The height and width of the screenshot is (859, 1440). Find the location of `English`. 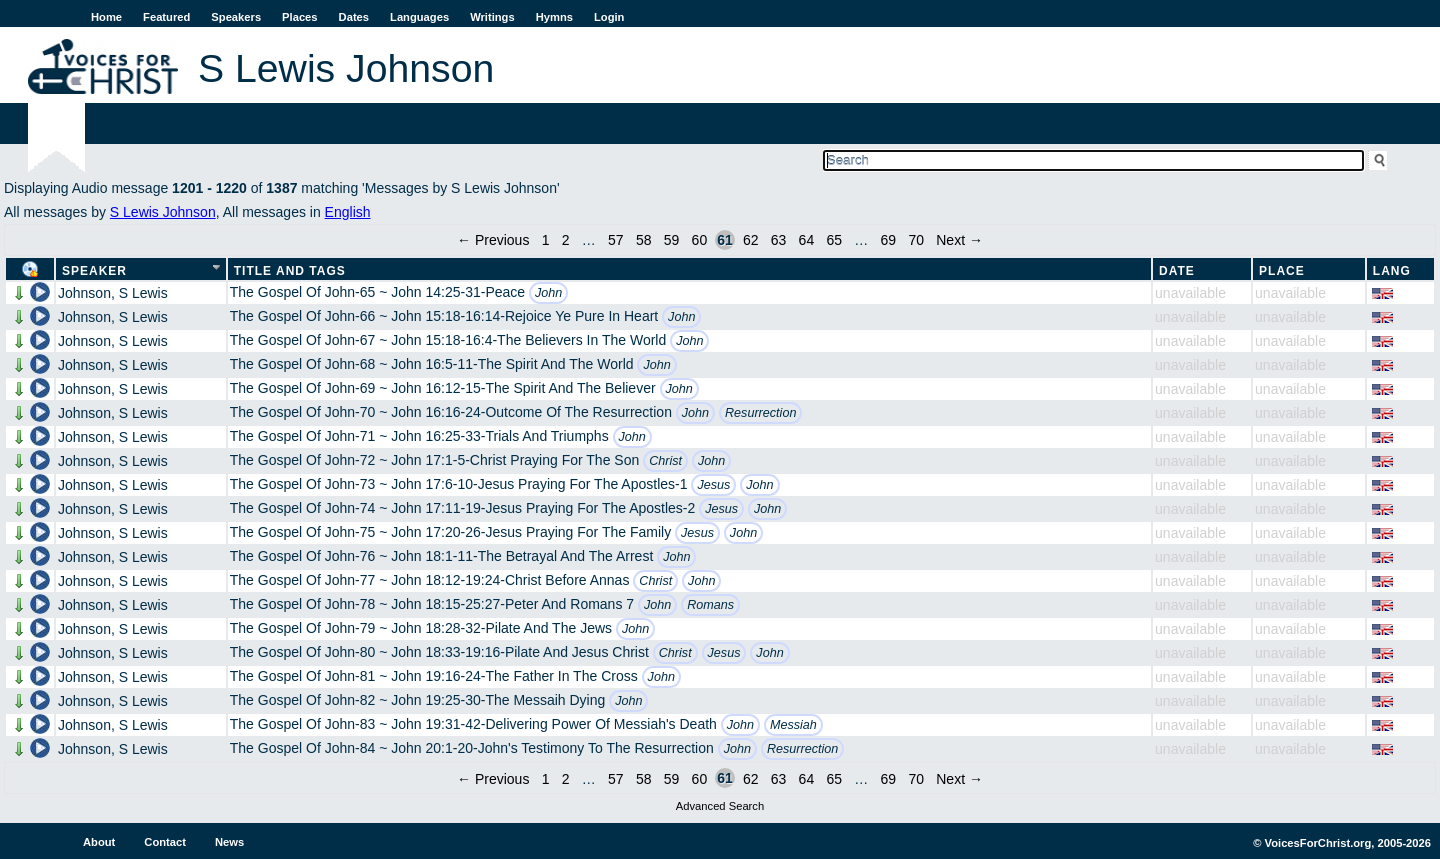

English is located at coordinates (348, 212).